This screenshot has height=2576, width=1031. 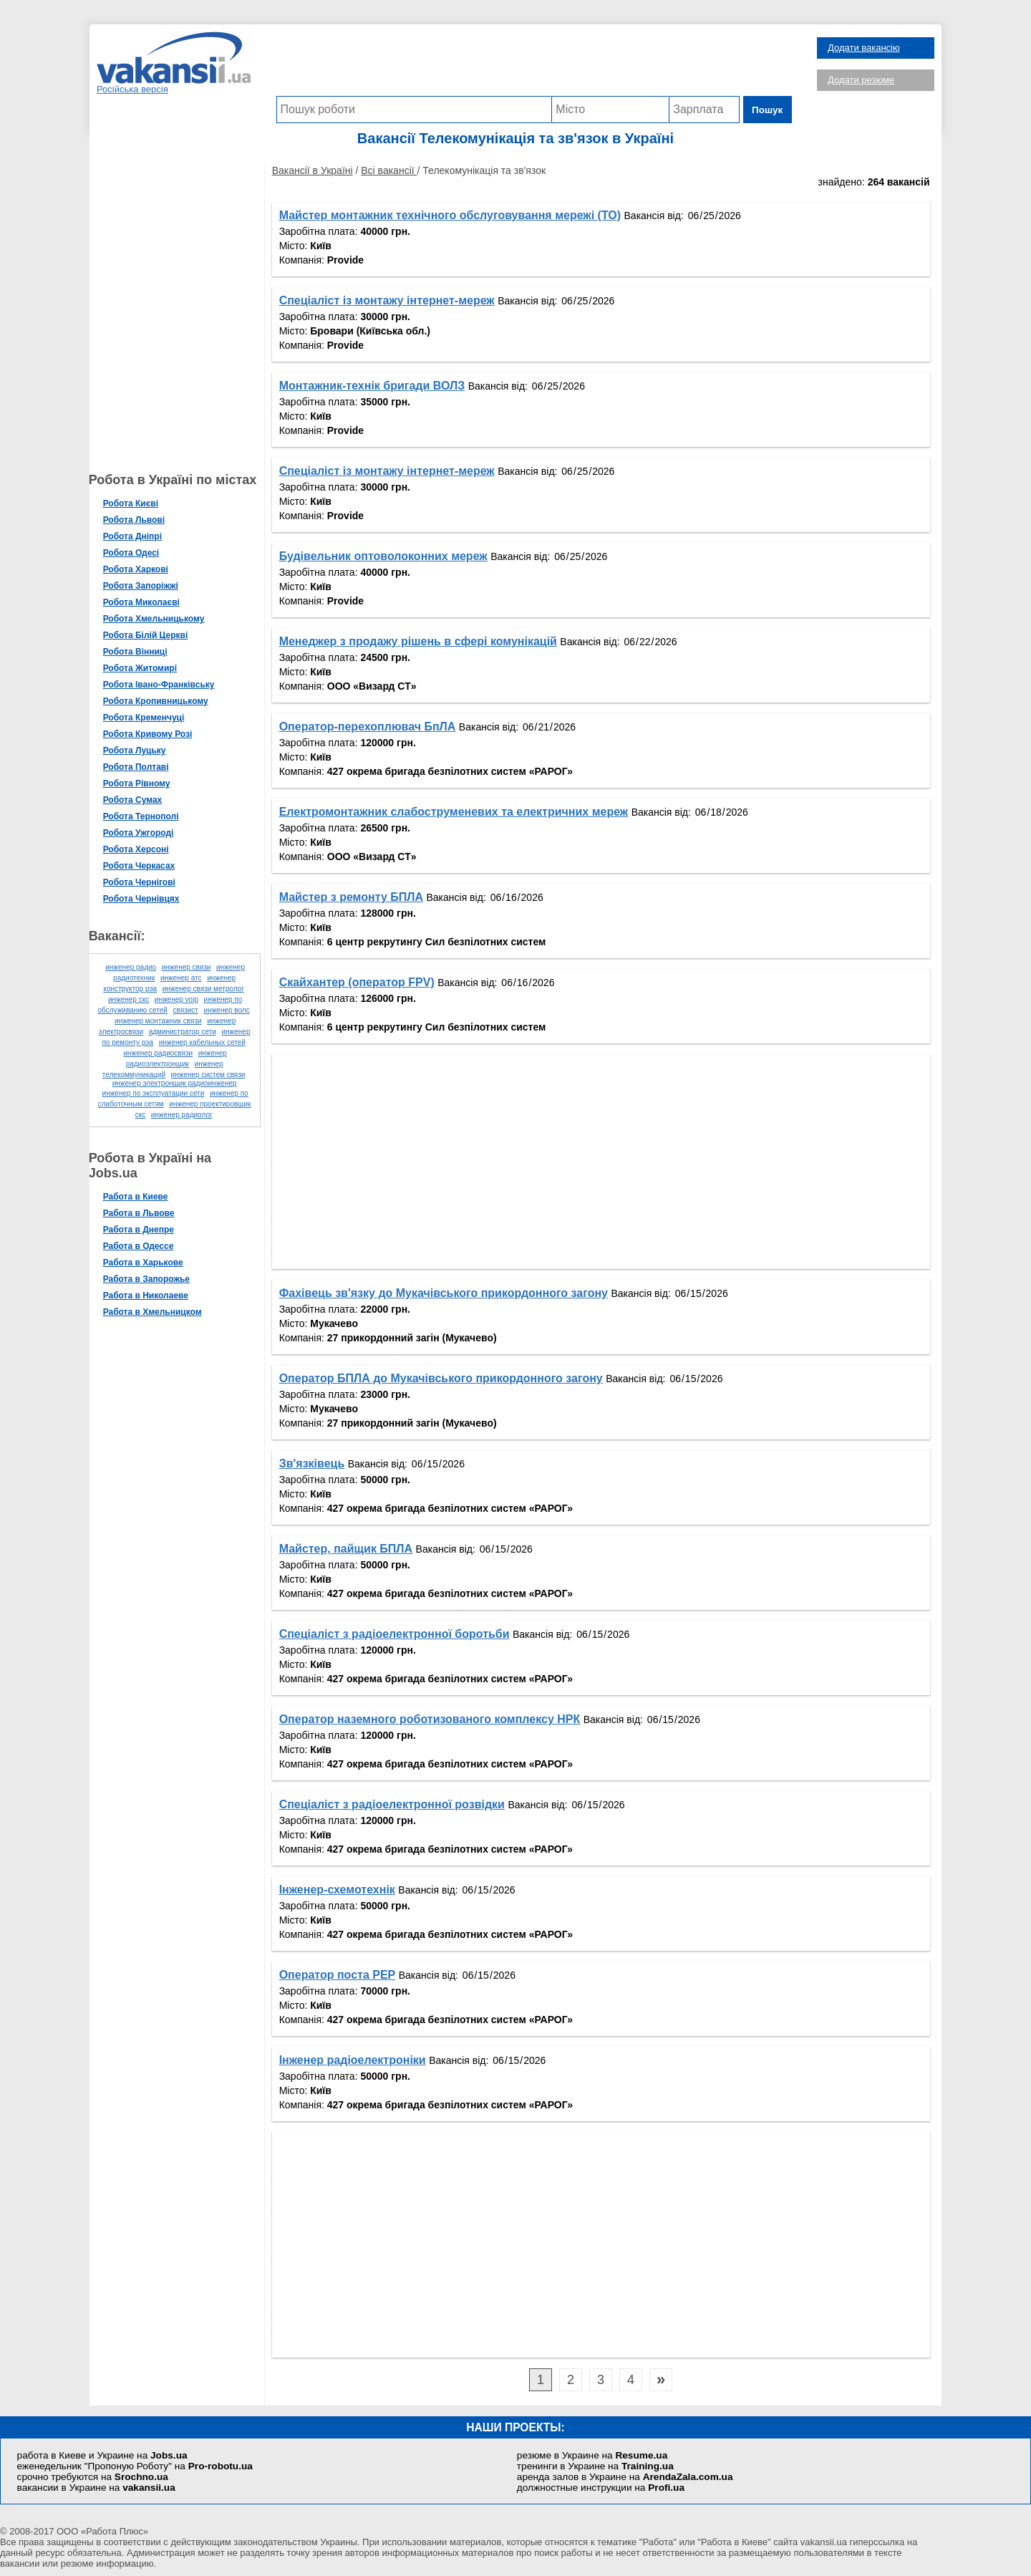 I want to click on Робота Івано-Франківську, so click(x=163, y=685).